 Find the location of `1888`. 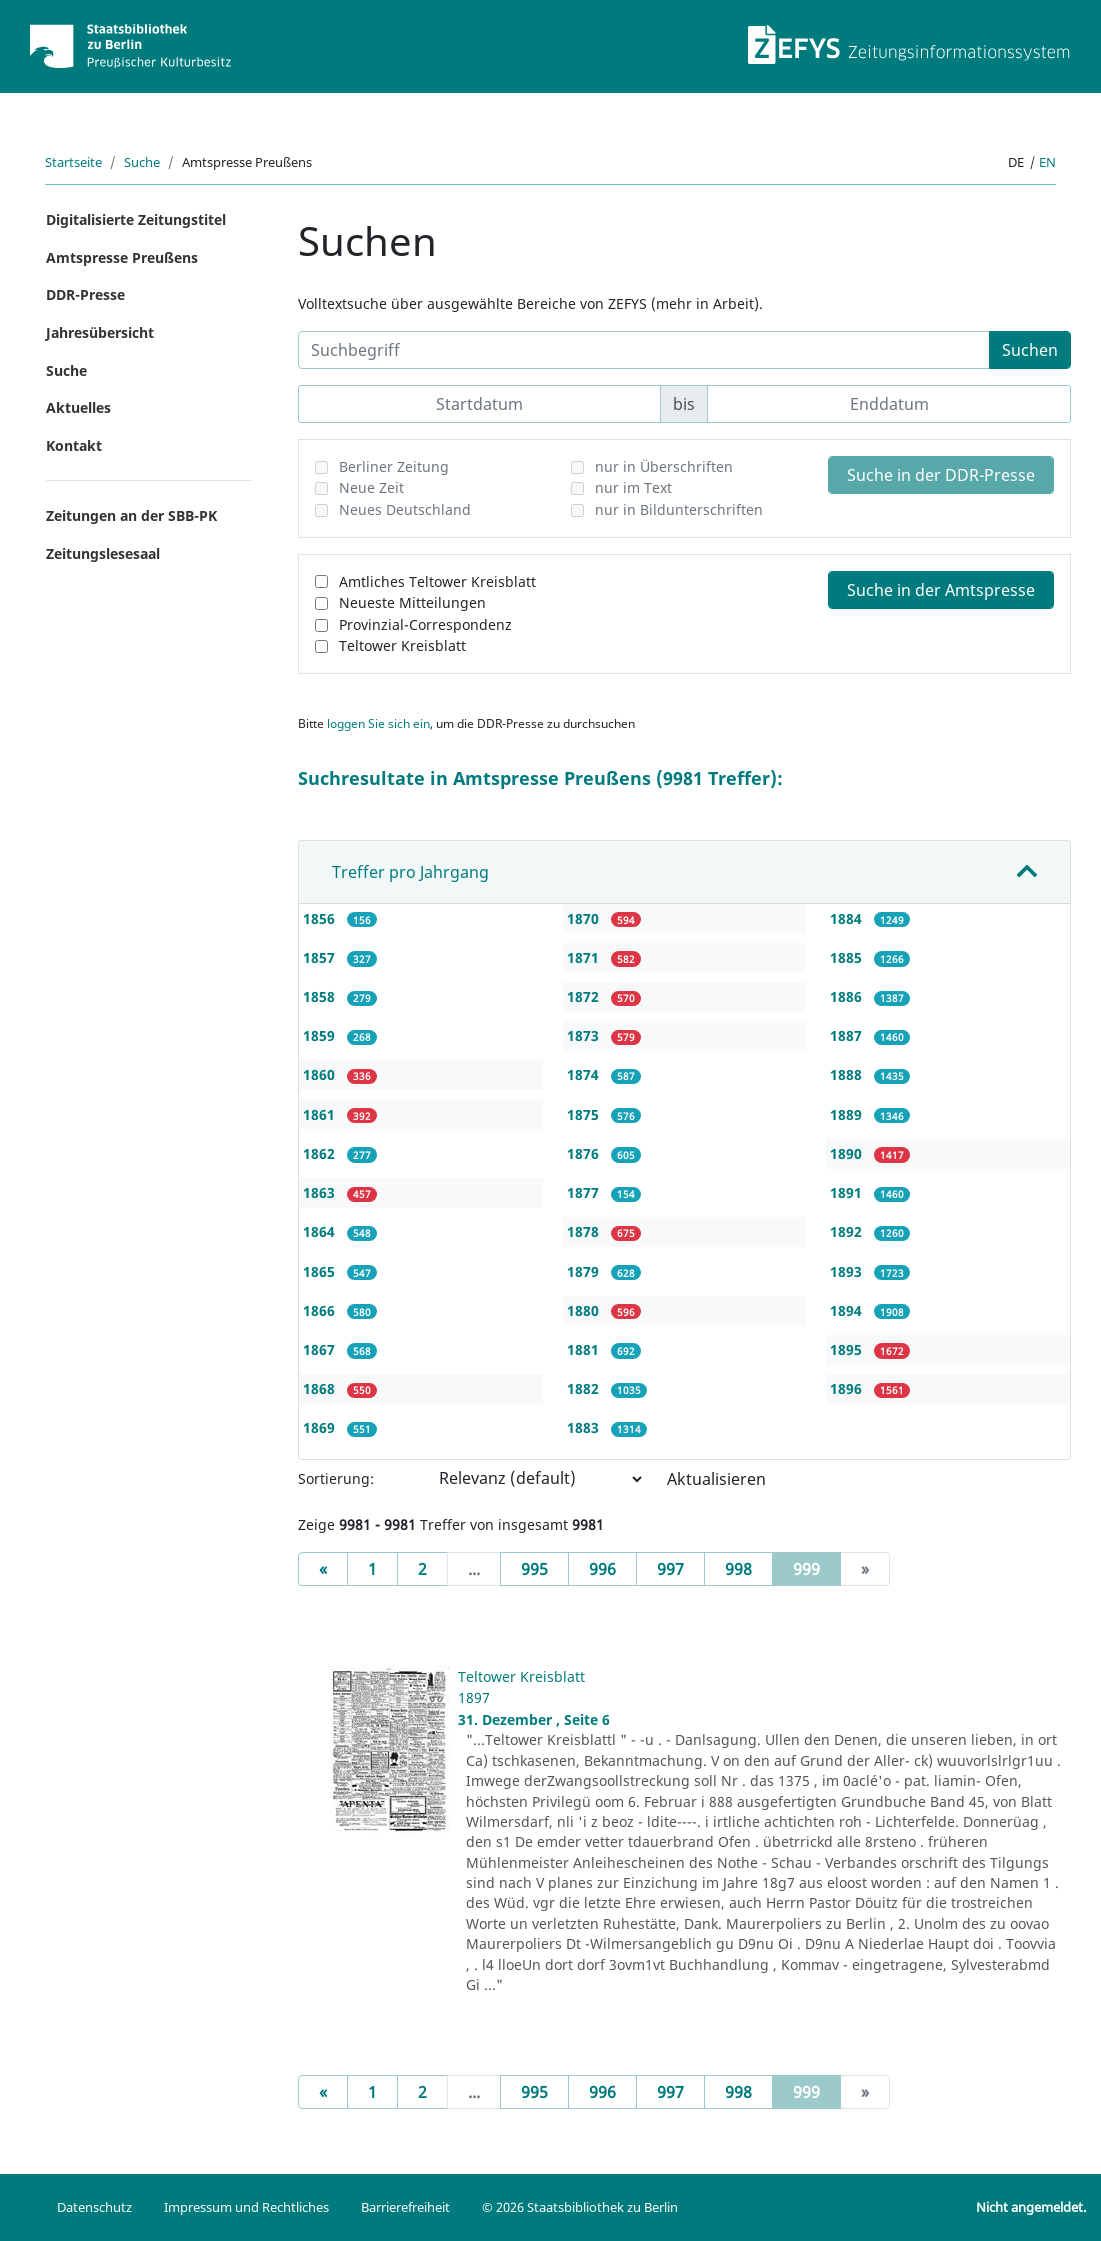

1888 is located at coordinates (848, 1074).